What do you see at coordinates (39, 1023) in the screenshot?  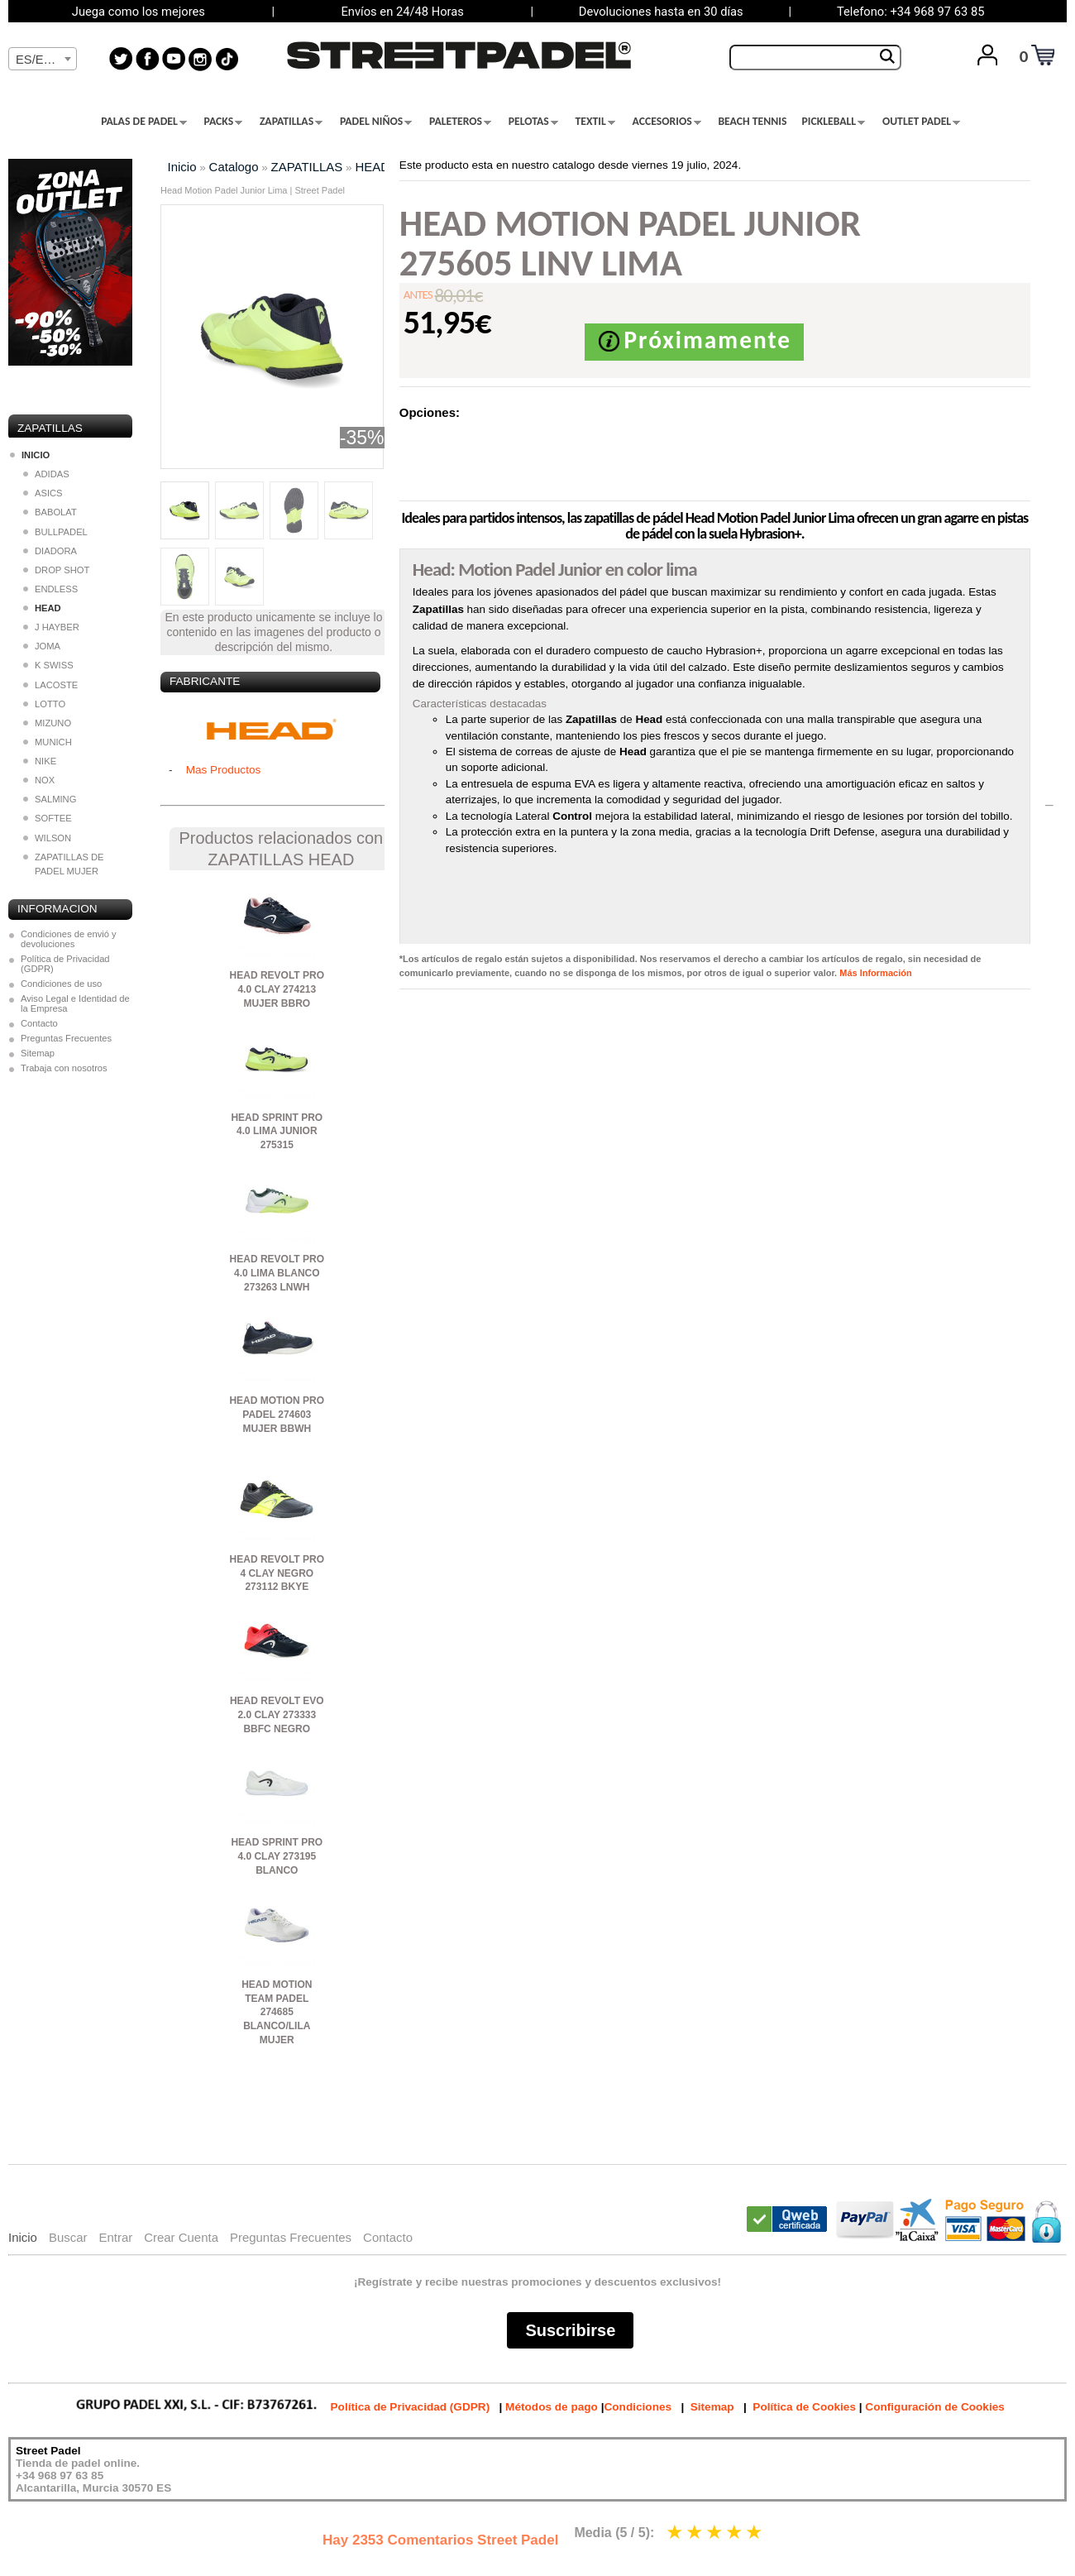 I see `Contacto` at bounding box center [39, 1023].